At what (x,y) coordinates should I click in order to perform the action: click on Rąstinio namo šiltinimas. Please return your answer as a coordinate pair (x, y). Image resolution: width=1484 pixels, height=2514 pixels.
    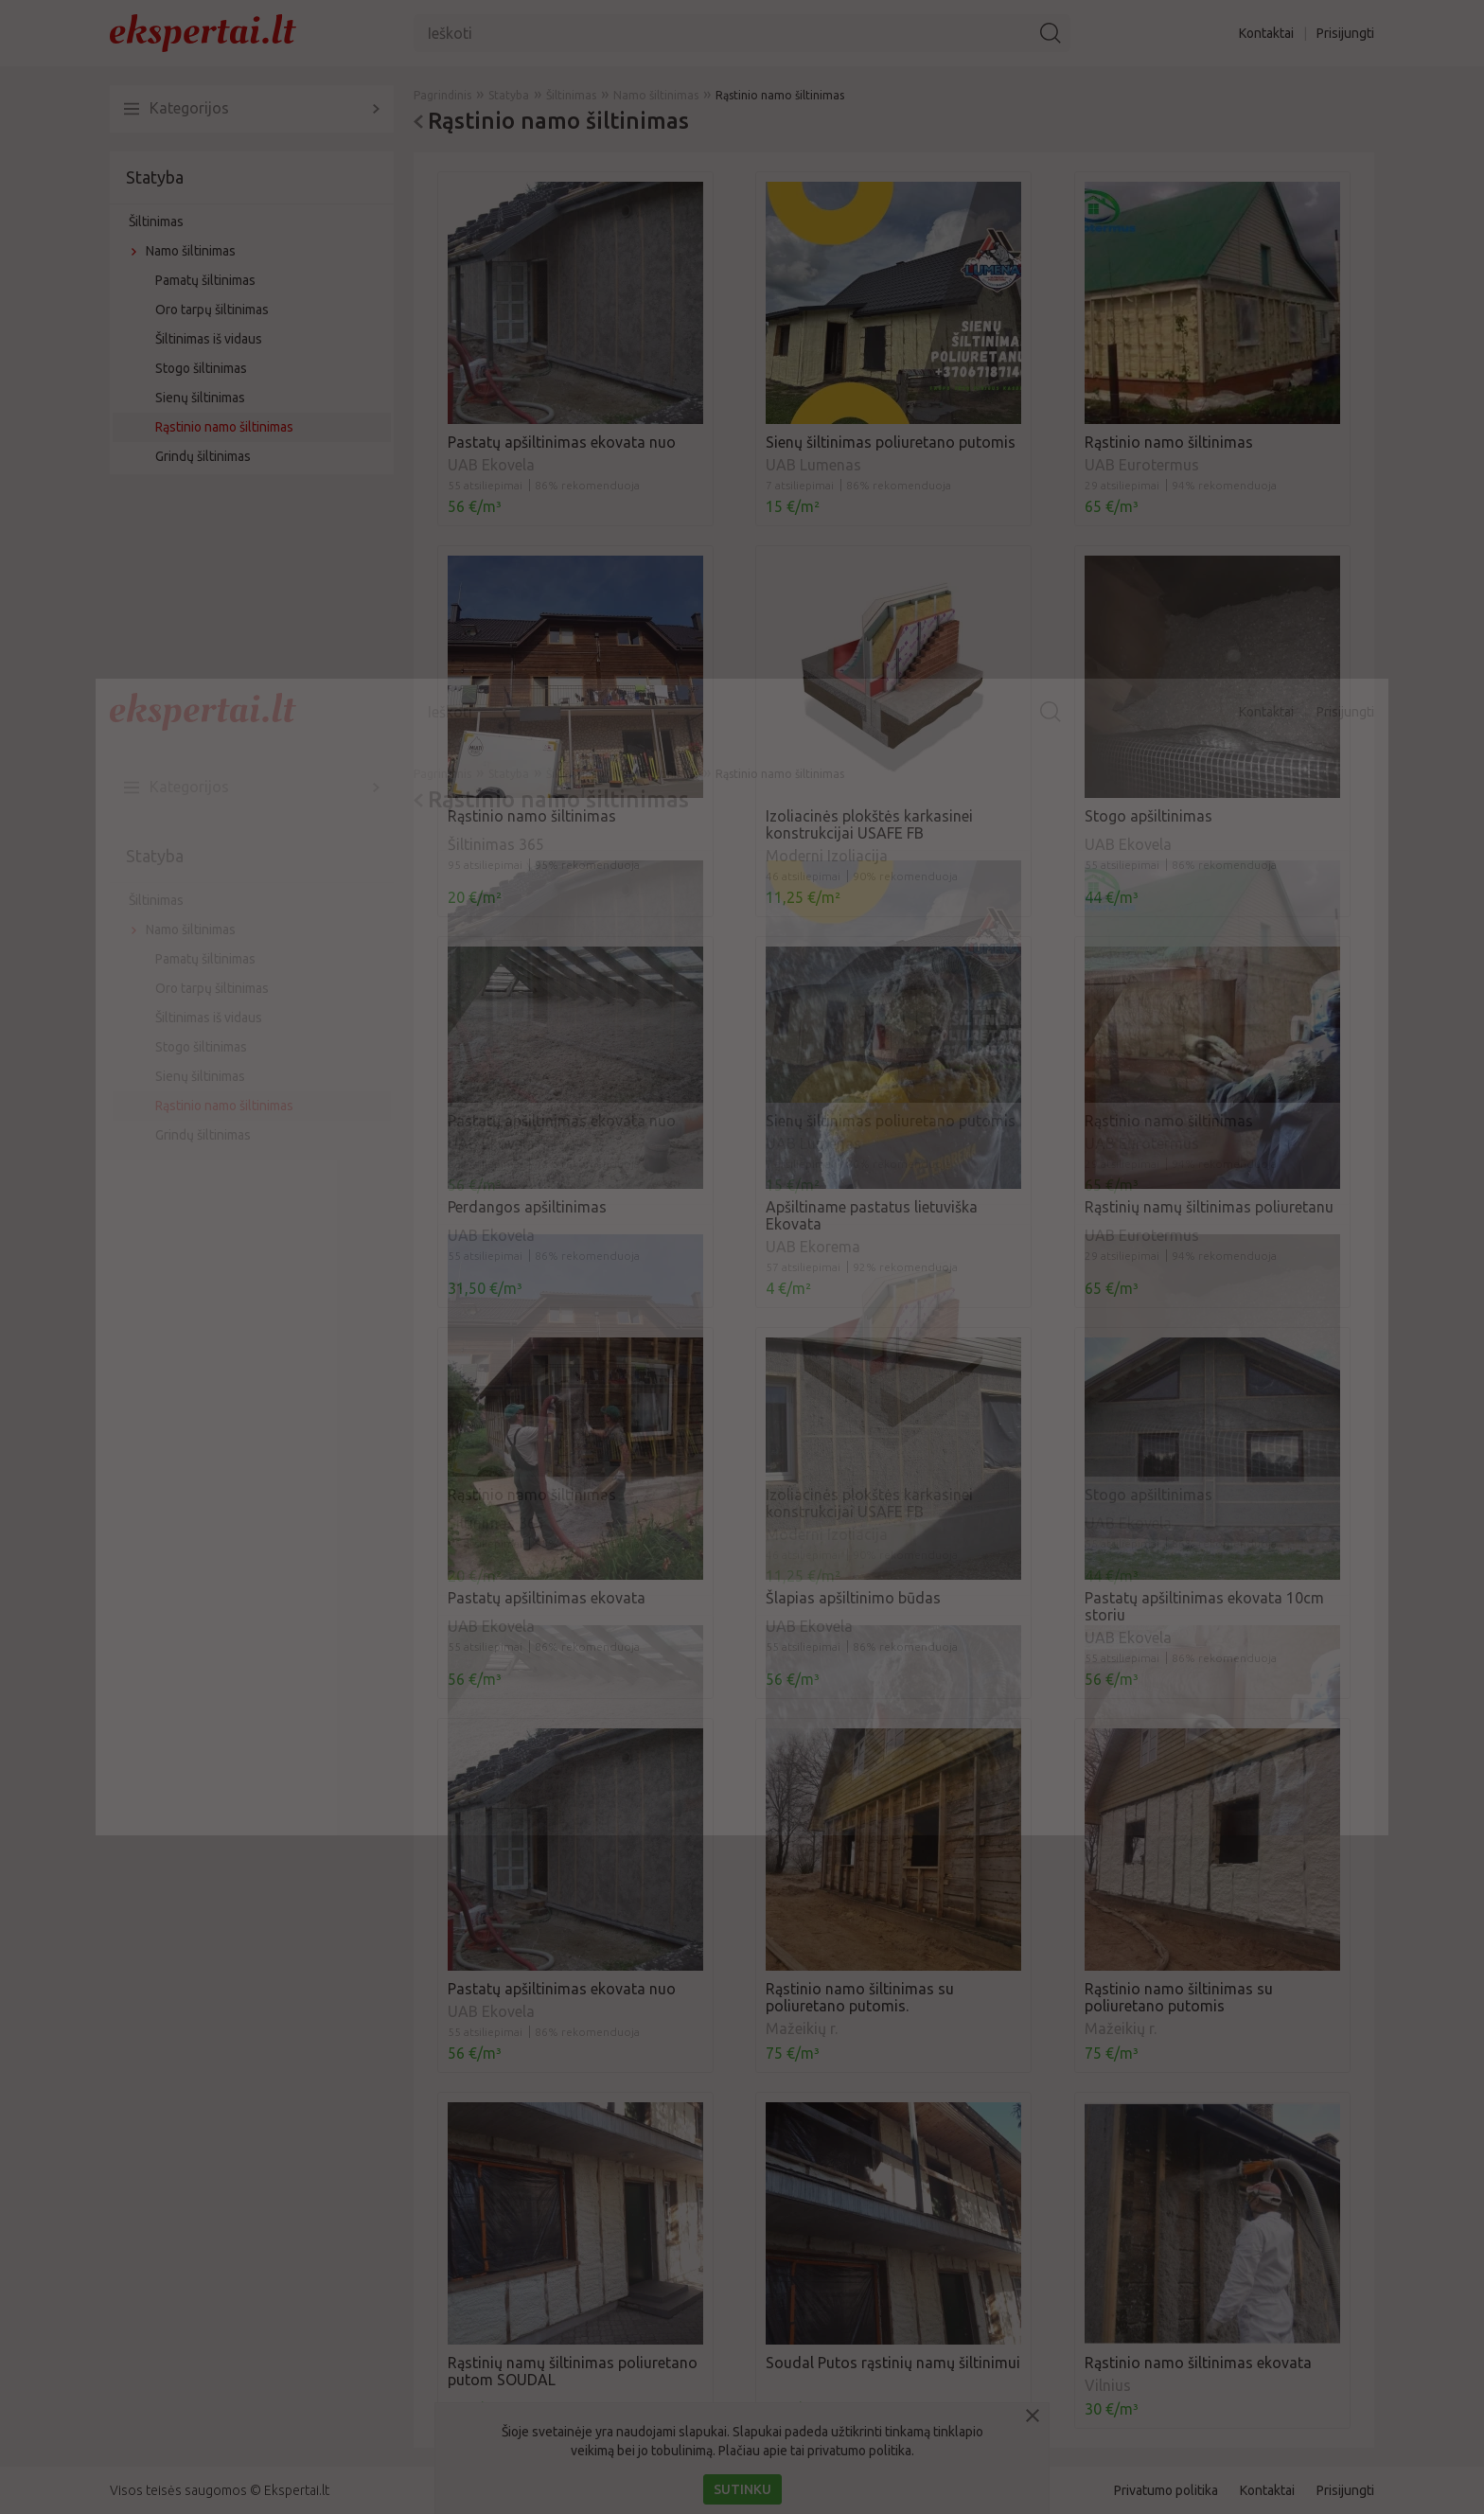
    Looking at the image, I should click on (224, 1105).